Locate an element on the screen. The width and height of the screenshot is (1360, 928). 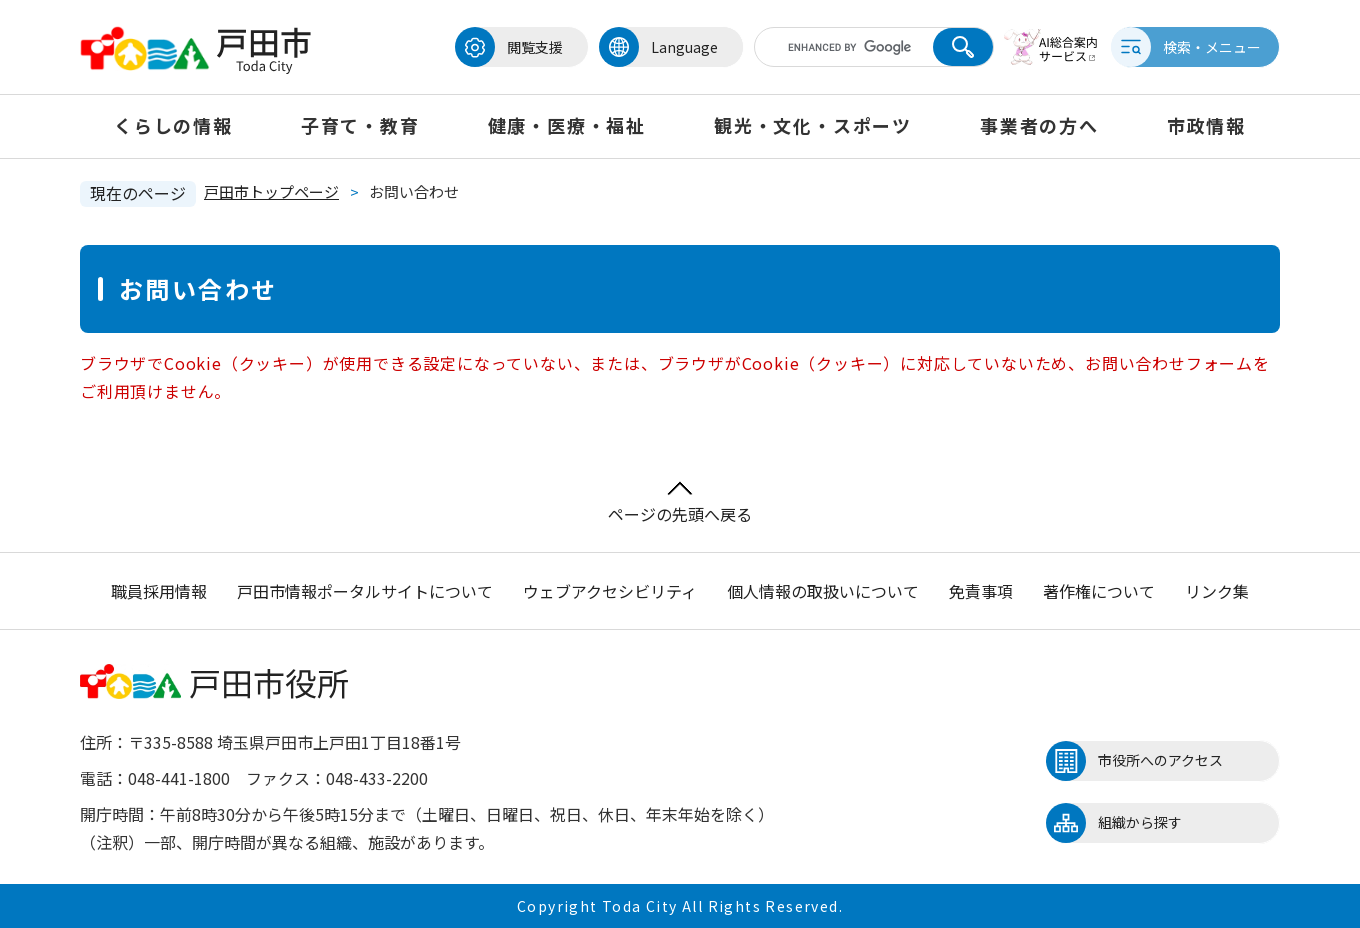
健康・医療・福祉 is located at coordinates (567, 125).